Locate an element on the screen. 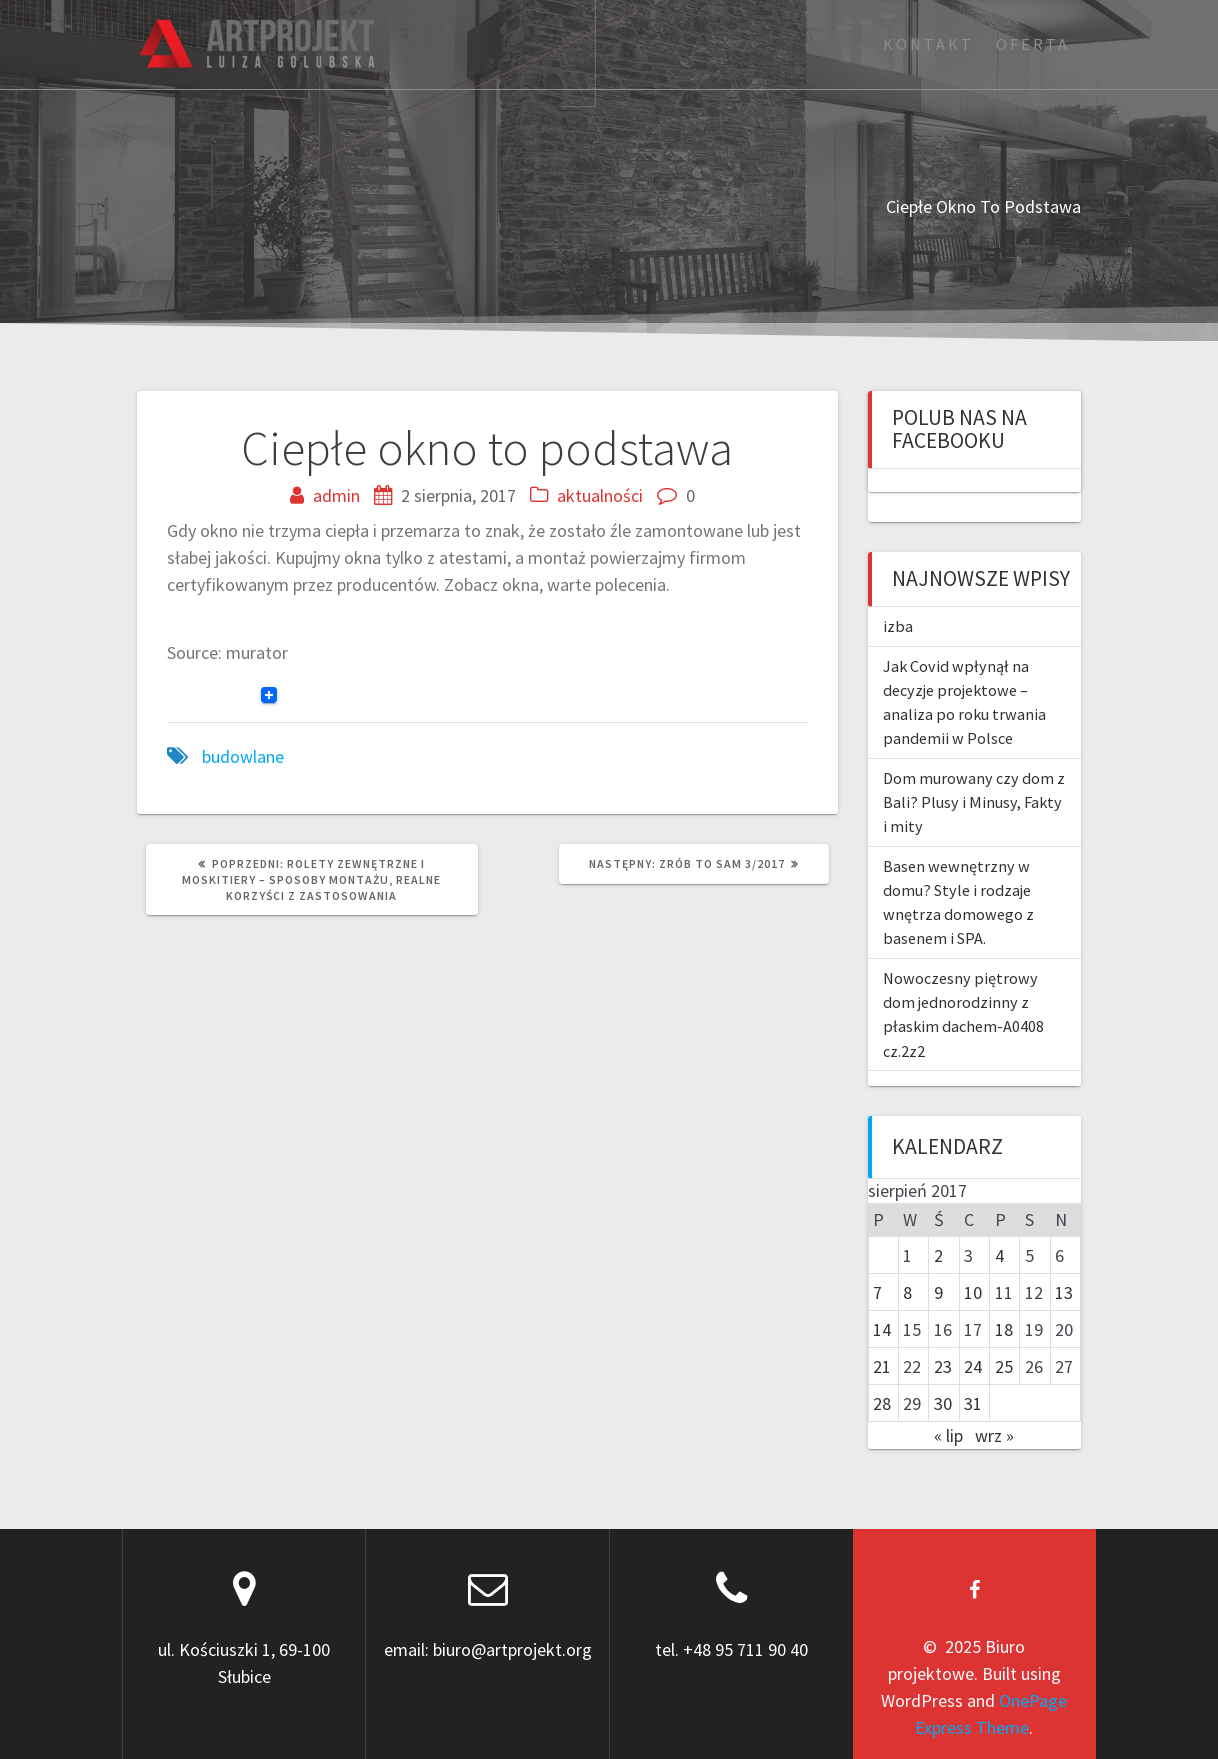 This screenshot has width=1218, height=1759. Oferta is located at coordinates (1033, 44).